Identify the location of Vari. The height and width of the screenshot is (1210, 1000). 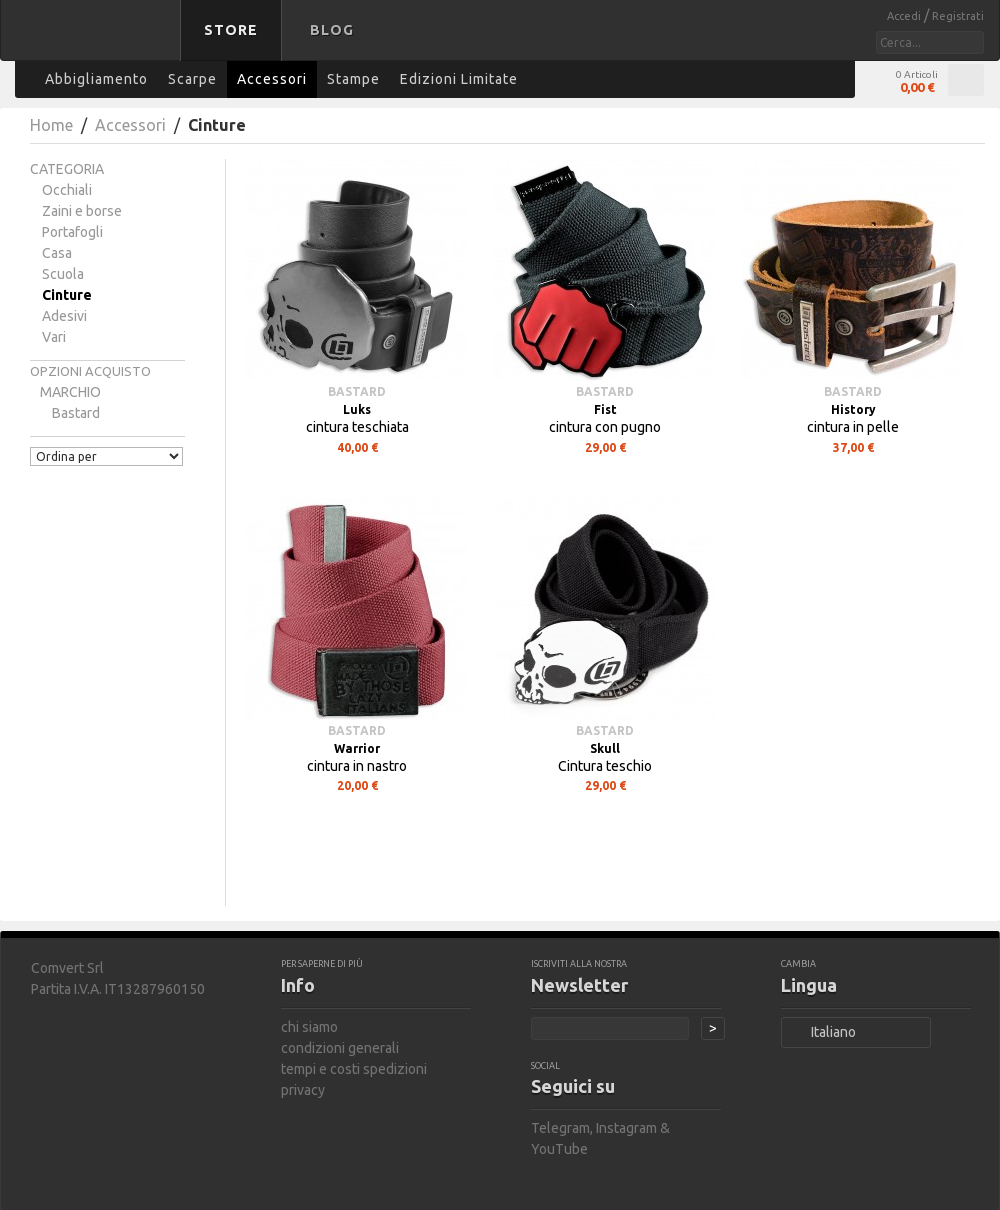
(54, 337).